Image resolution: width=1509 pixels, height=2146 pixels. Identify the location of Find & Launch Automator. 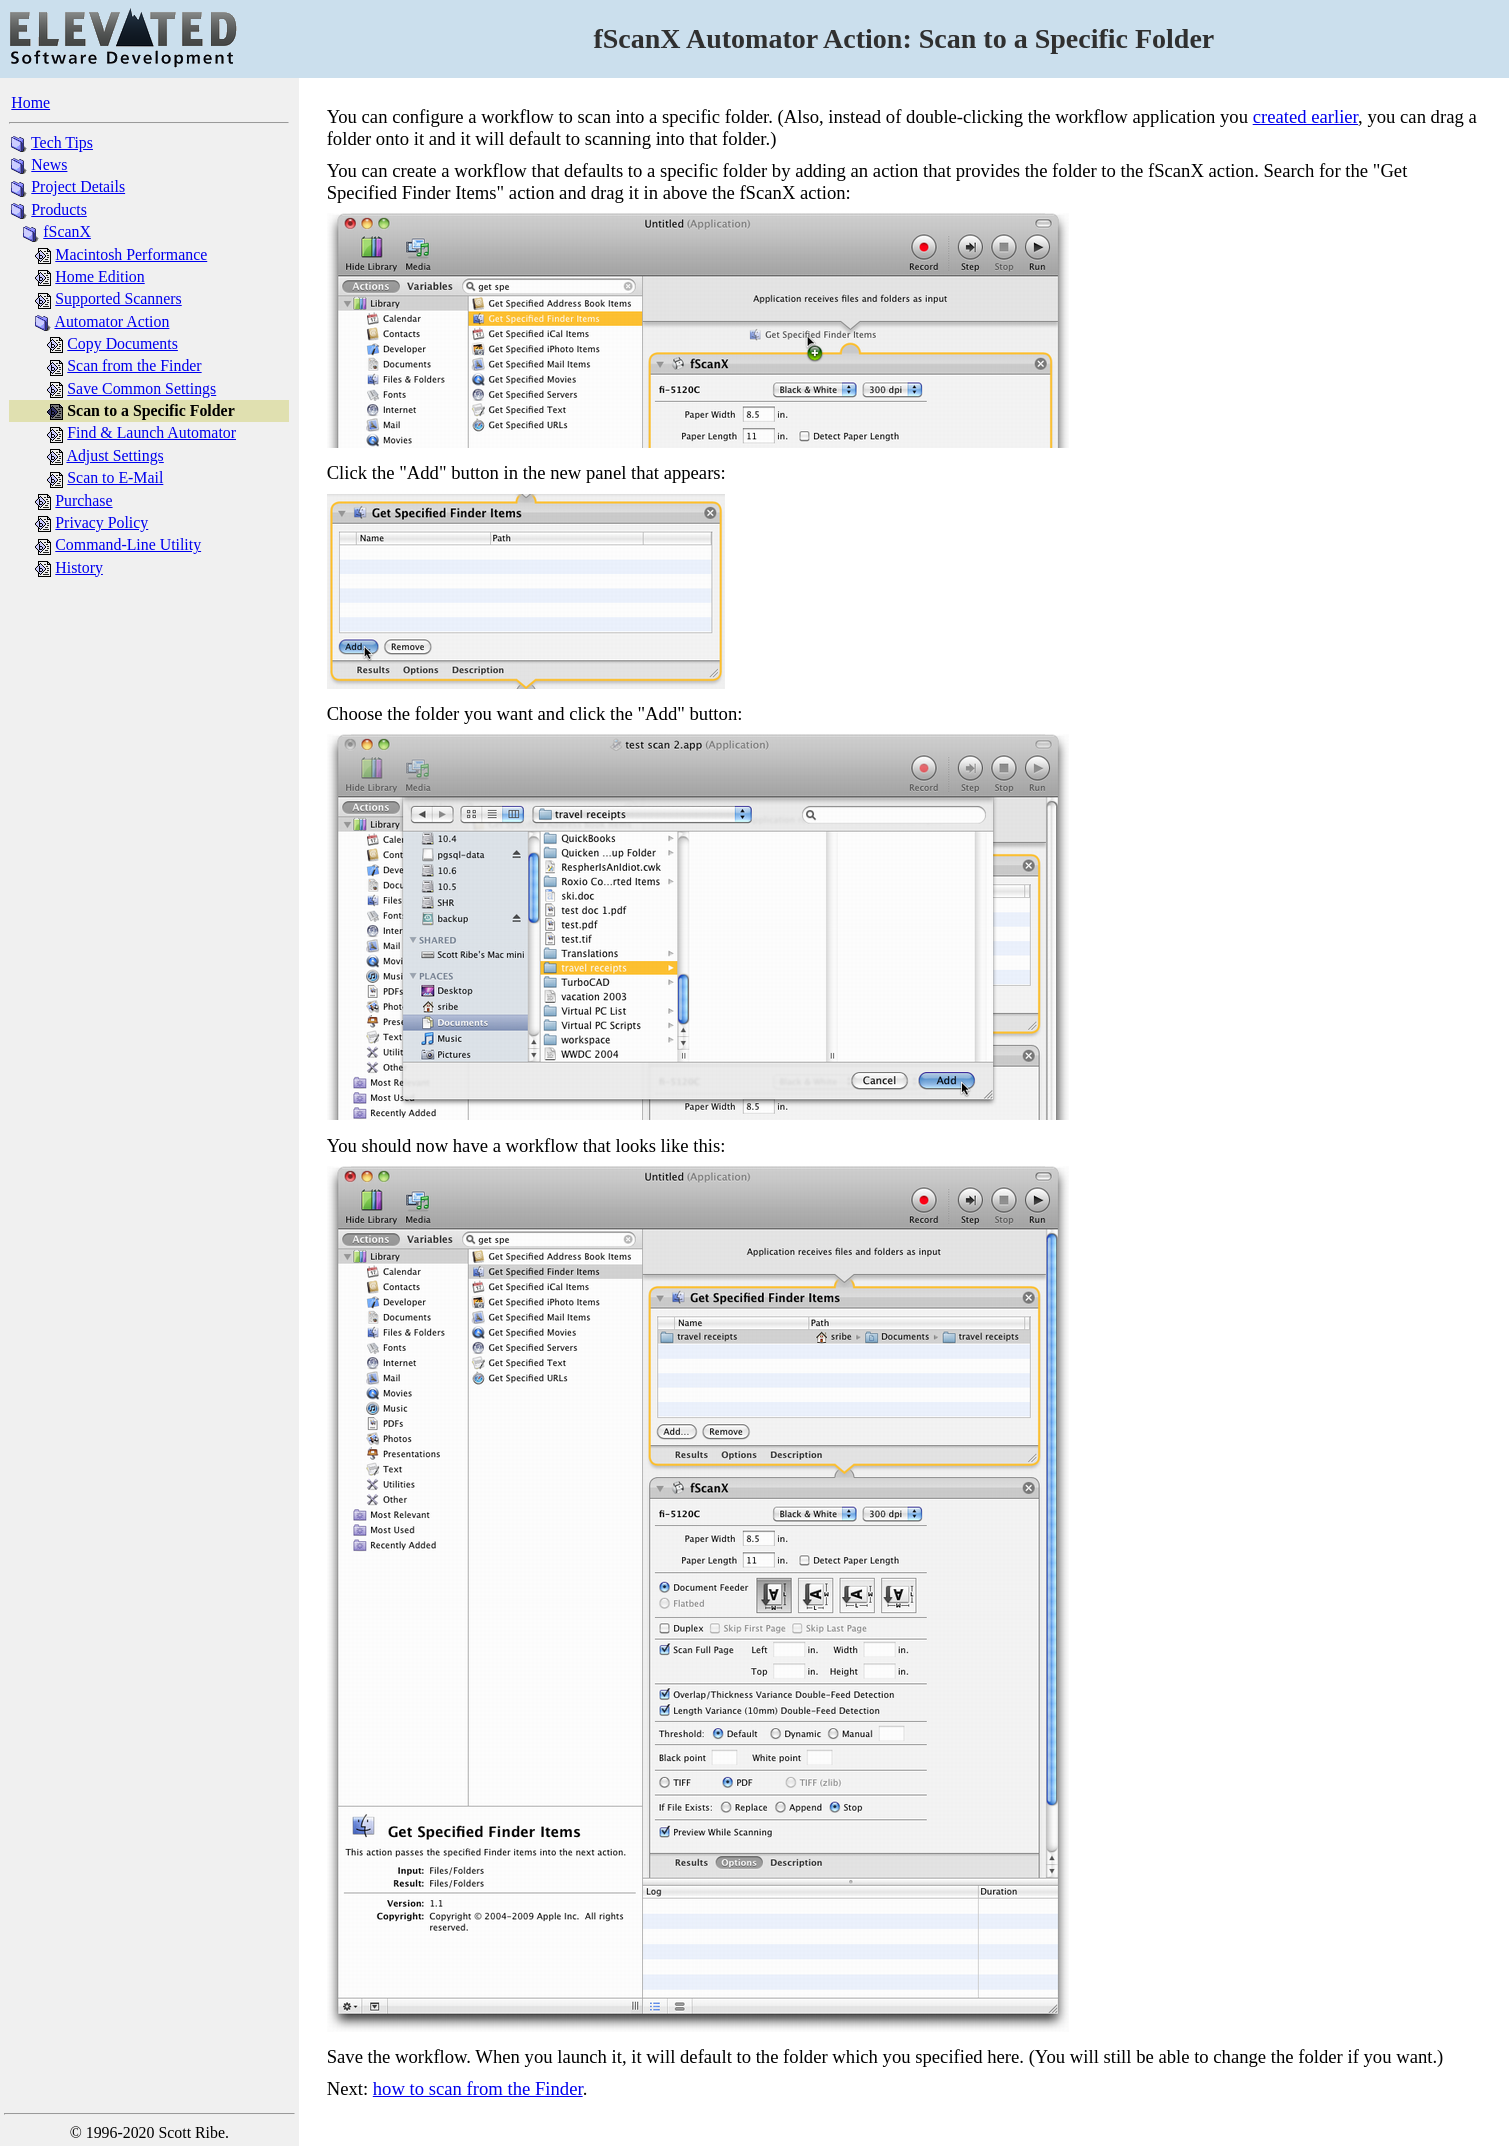
(151, 432).